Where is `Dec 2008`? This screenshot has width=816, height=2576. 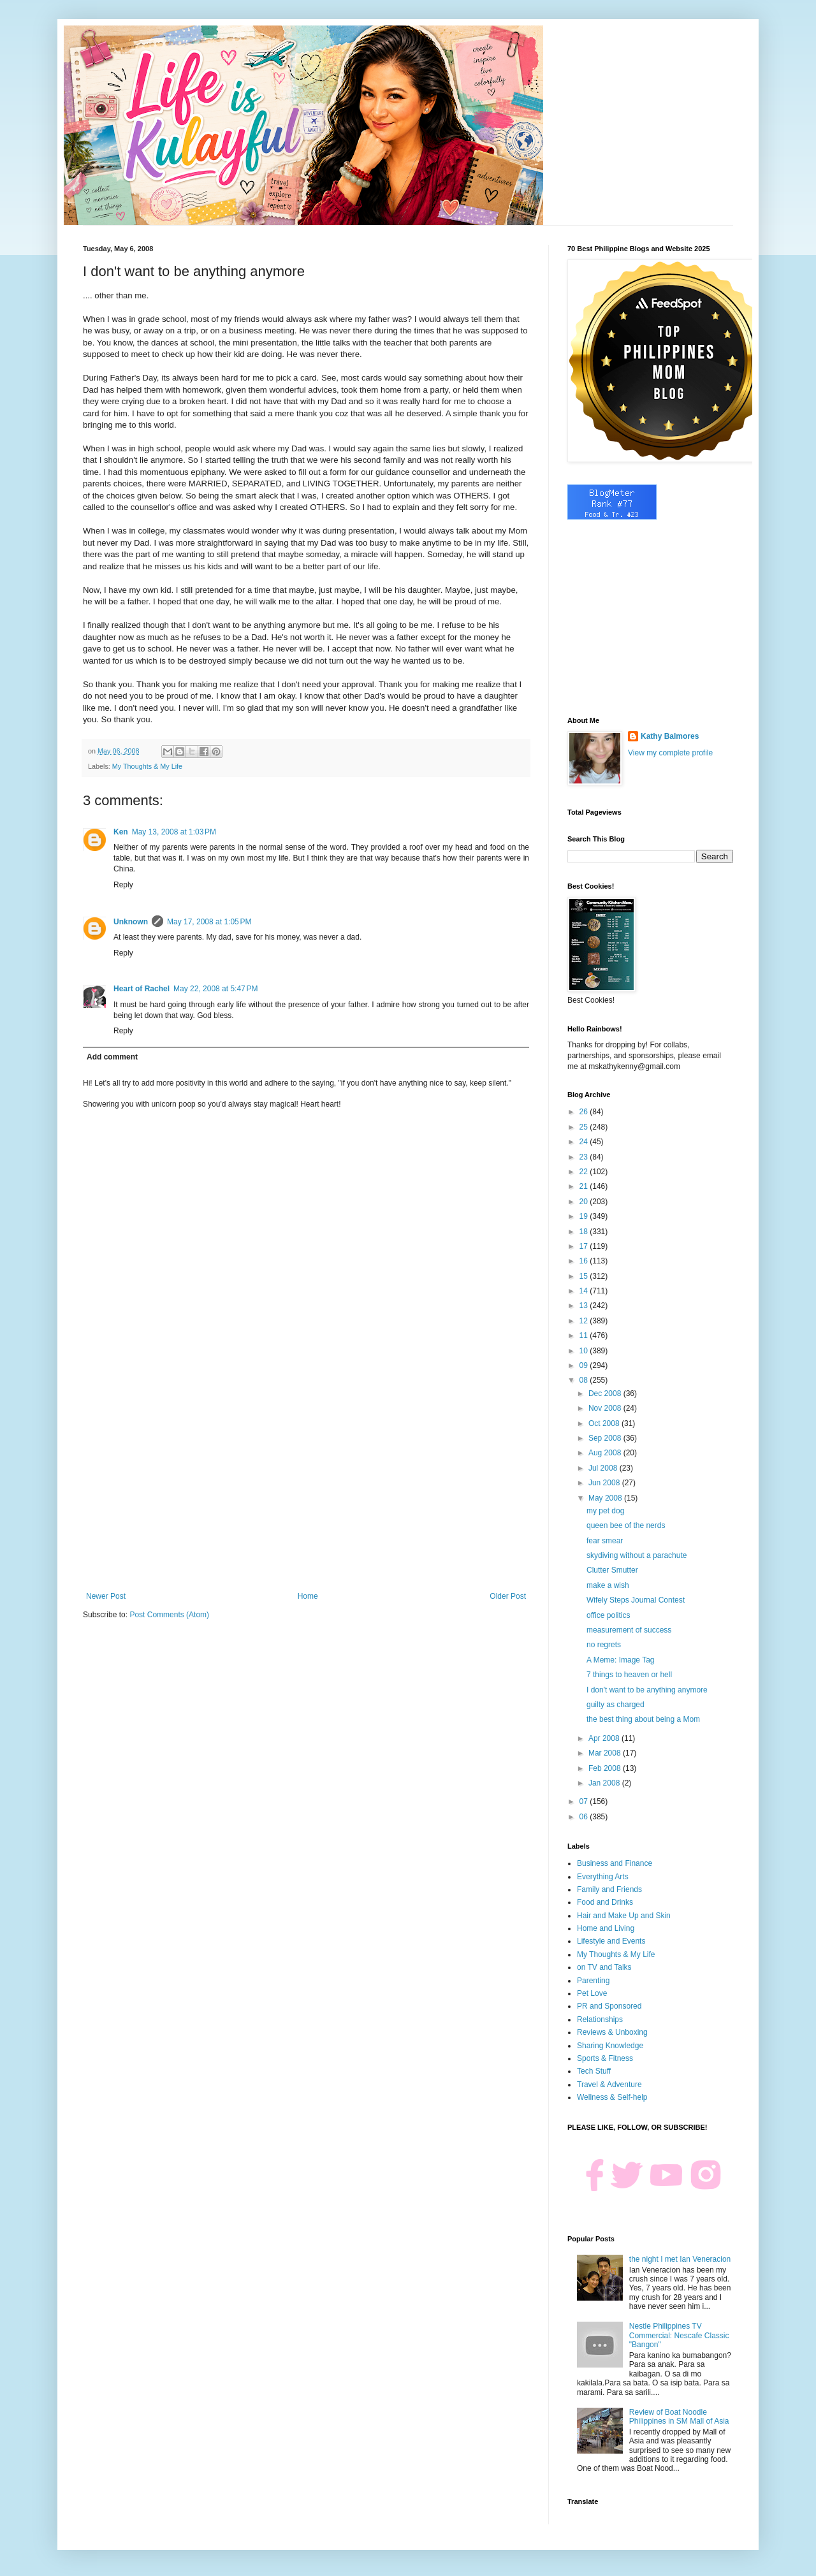 Dec 2008 is located at coordinates (605, 1393).